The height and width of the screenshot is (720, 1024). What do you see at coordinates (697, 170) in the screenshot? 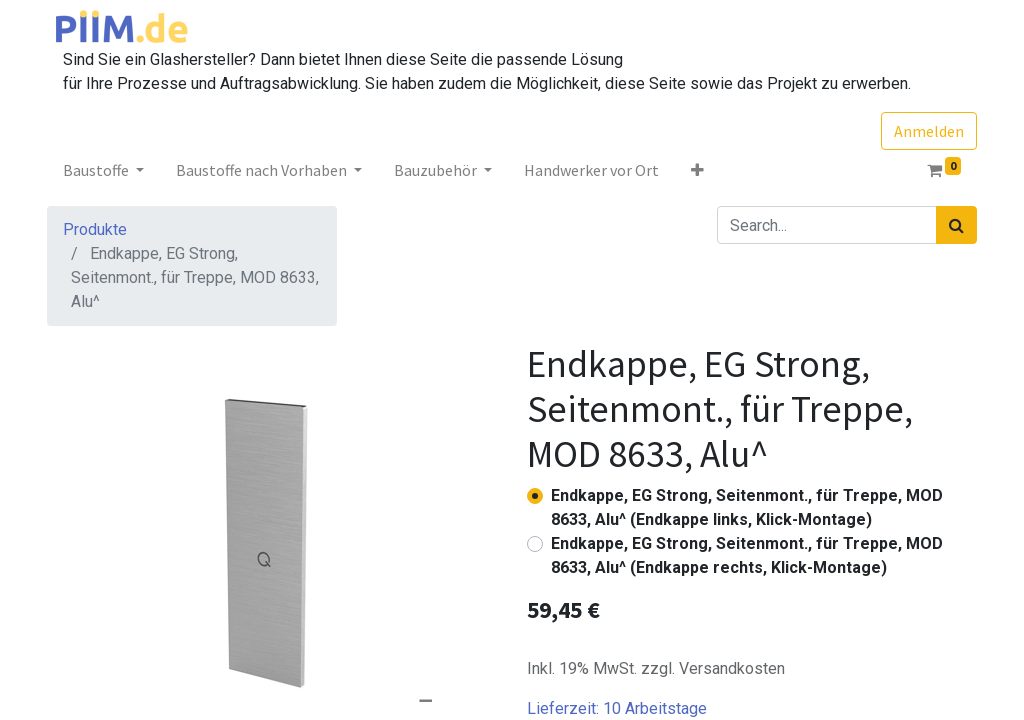
I see `[button]` at bounding box center [697, 170].